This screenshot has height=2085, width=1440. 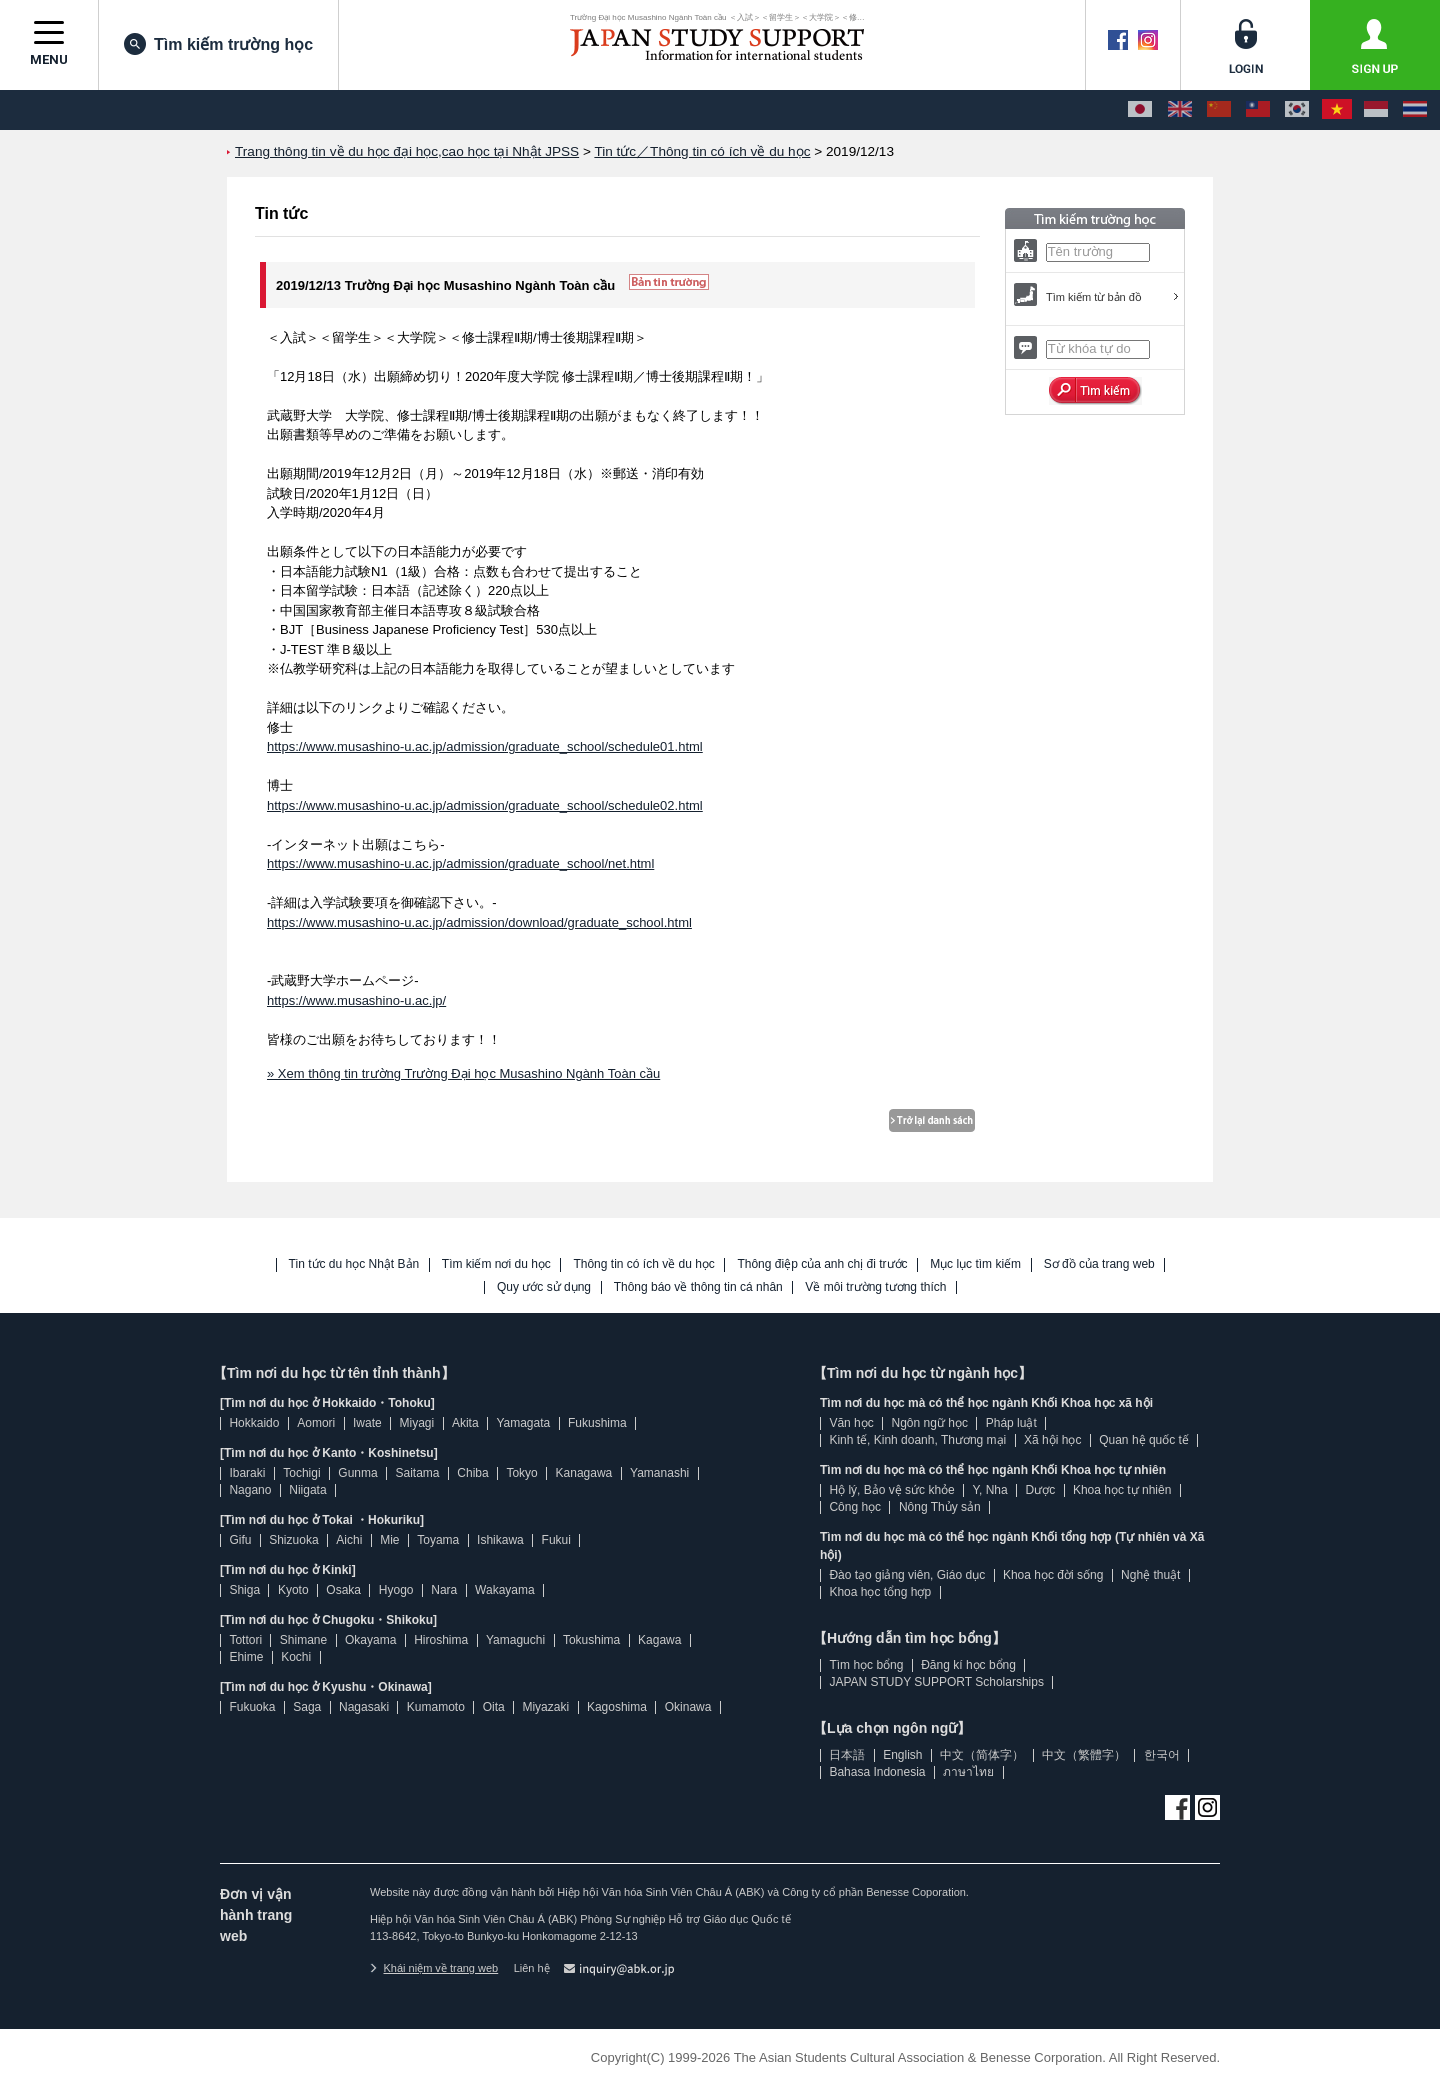 I want to click on https://www.musashino-u.ac.jp/admission/graduate_school/schedule01.html, so click(x=485, y=746).